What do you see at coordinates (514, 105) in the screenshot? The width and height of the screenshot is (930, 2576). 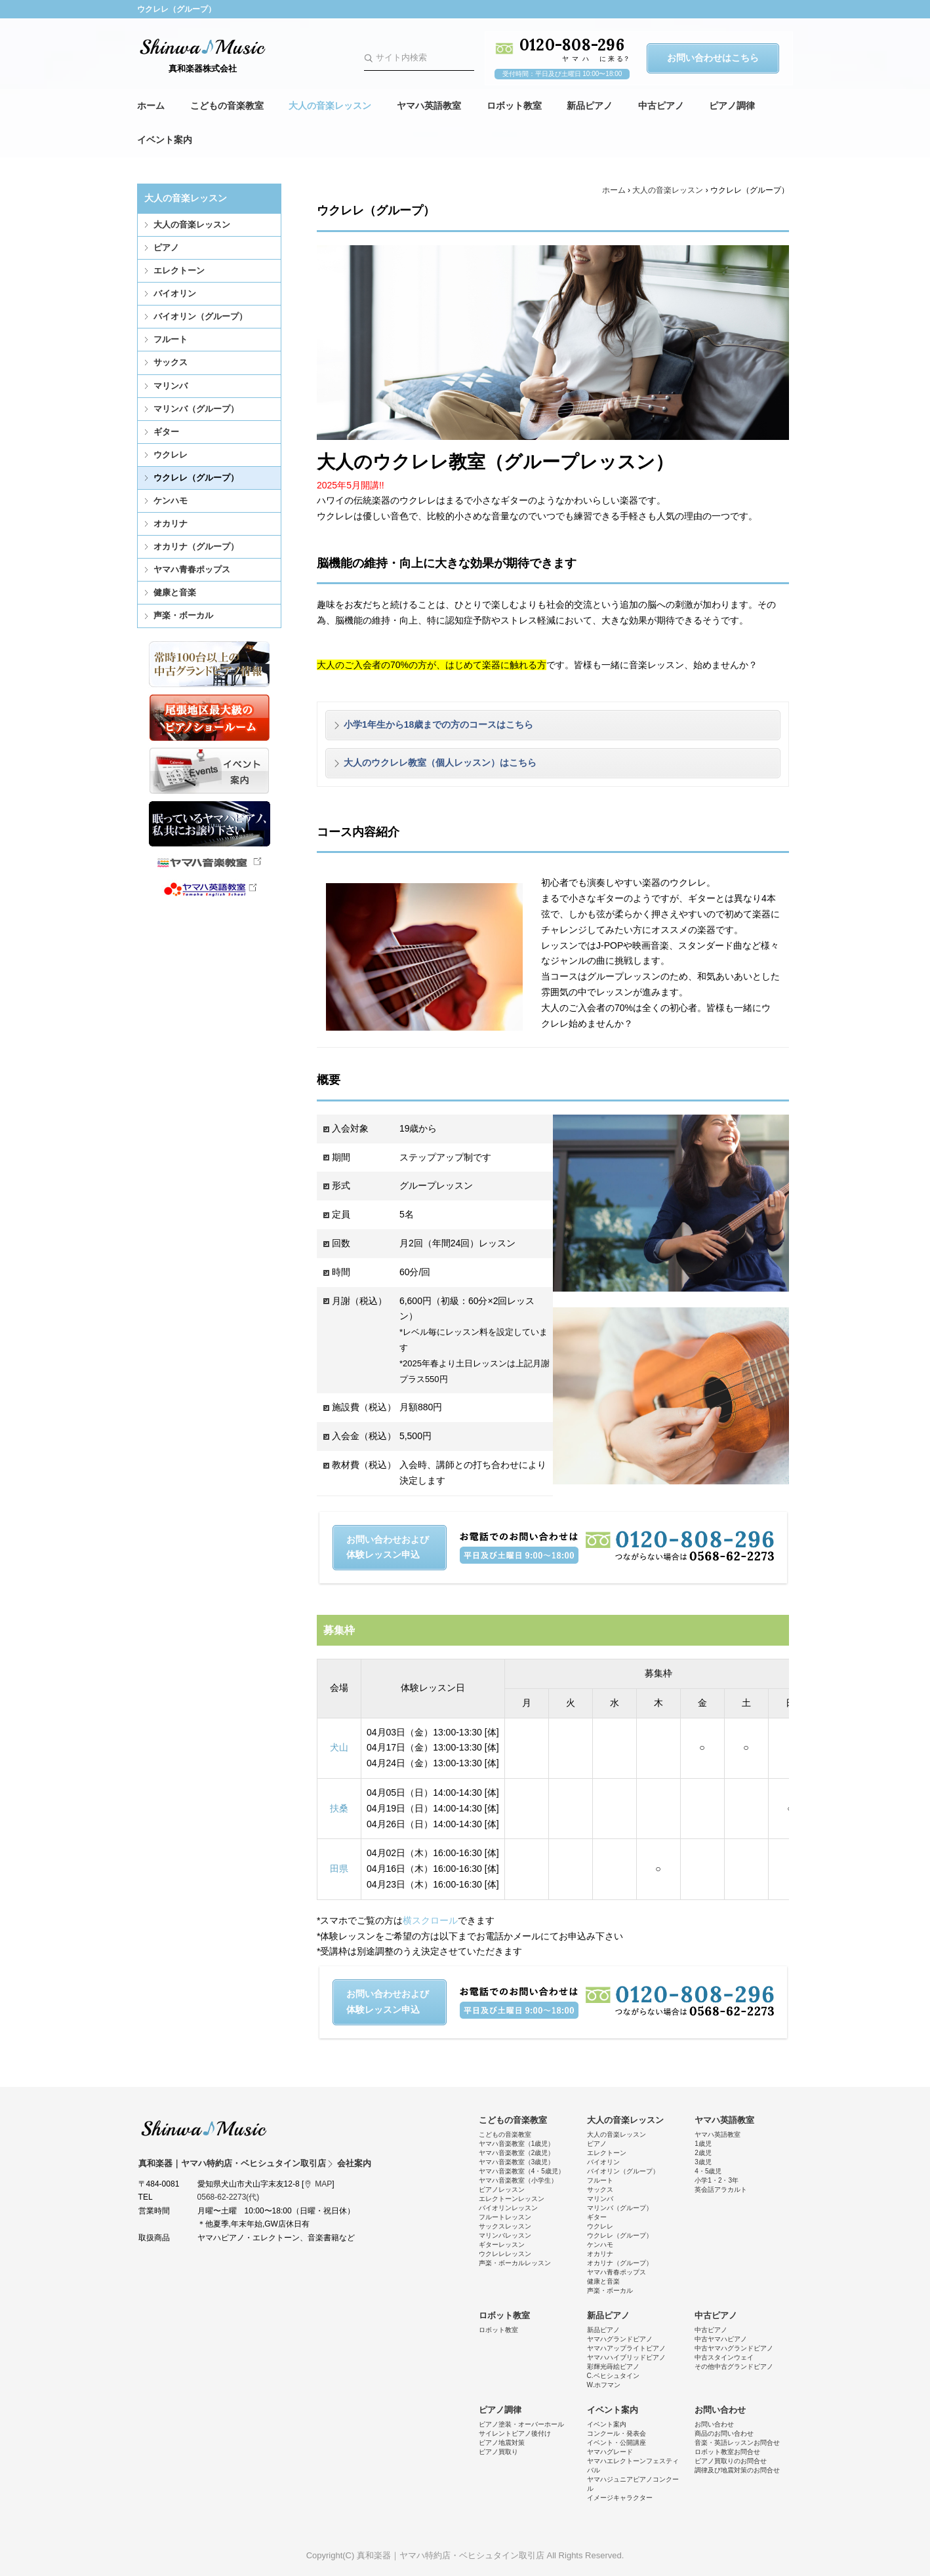 I see `ロボット教室` at bounding box center [514, 105].